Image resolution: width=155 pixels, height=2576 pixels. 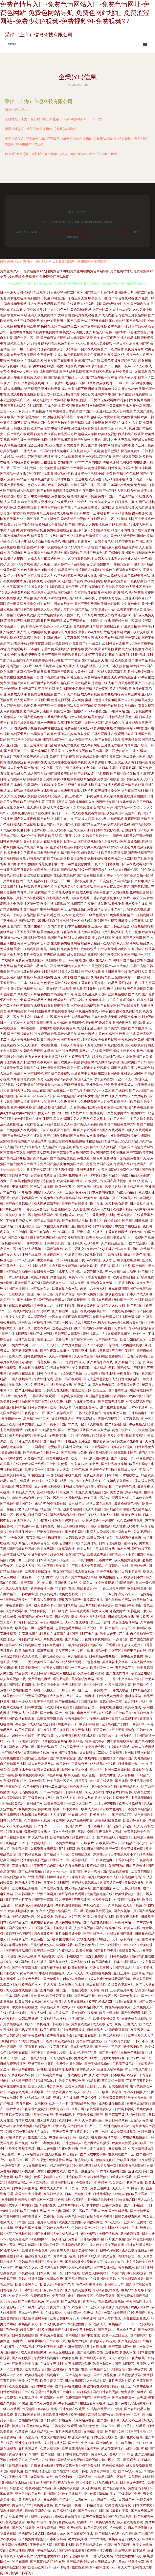 What do you see at coordinates (75, 1249) in the screenshot?
I see `欧美二区足交` at bounding box center [75, 1249].